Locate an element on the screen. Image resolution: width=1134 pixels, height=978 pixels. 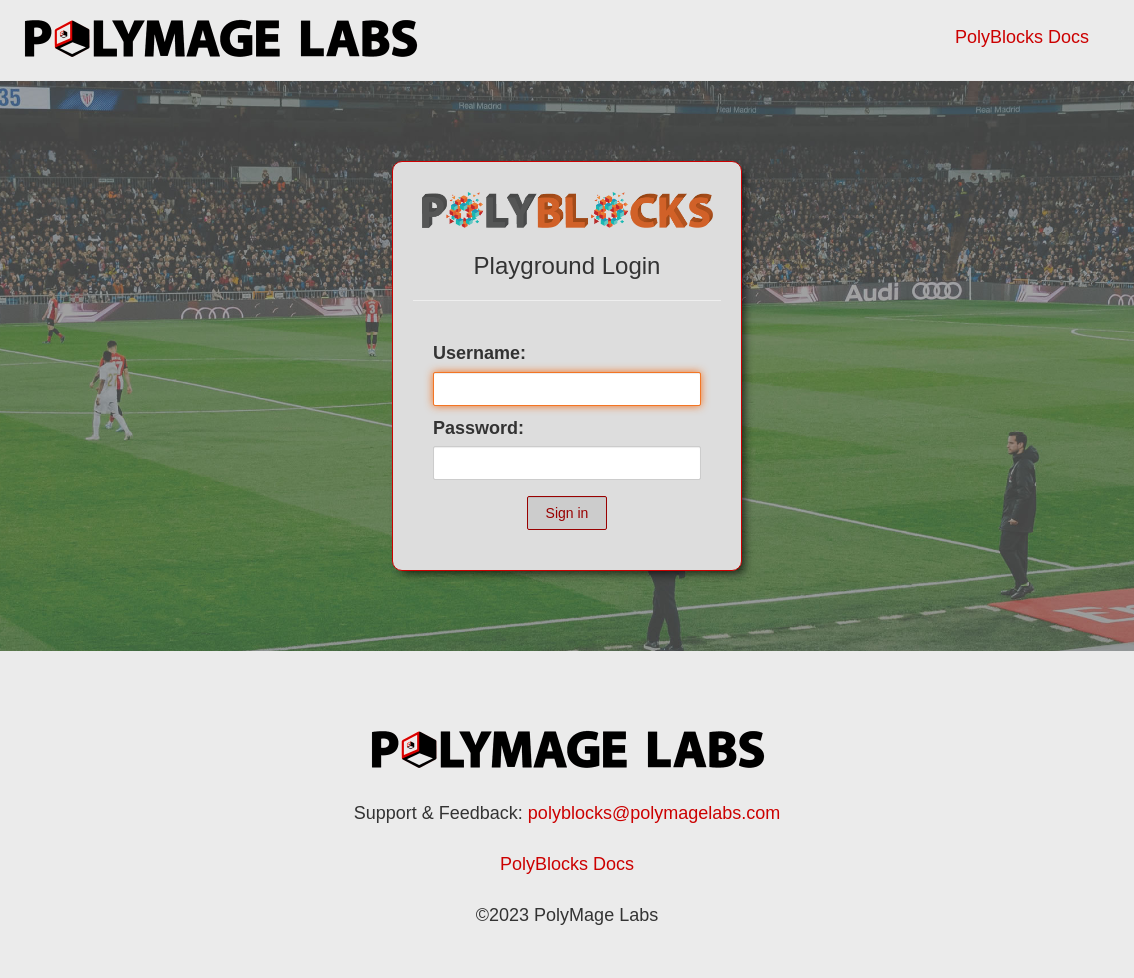
polyblocks@polymagelabs.com is located at coordinates (654, 813).